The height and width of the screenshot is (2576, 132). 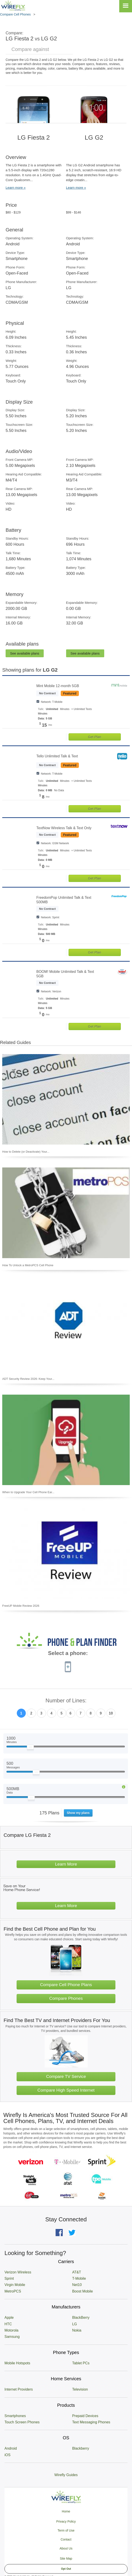 I want to click on Virgin Mobile, so click(x=14, y=2285).